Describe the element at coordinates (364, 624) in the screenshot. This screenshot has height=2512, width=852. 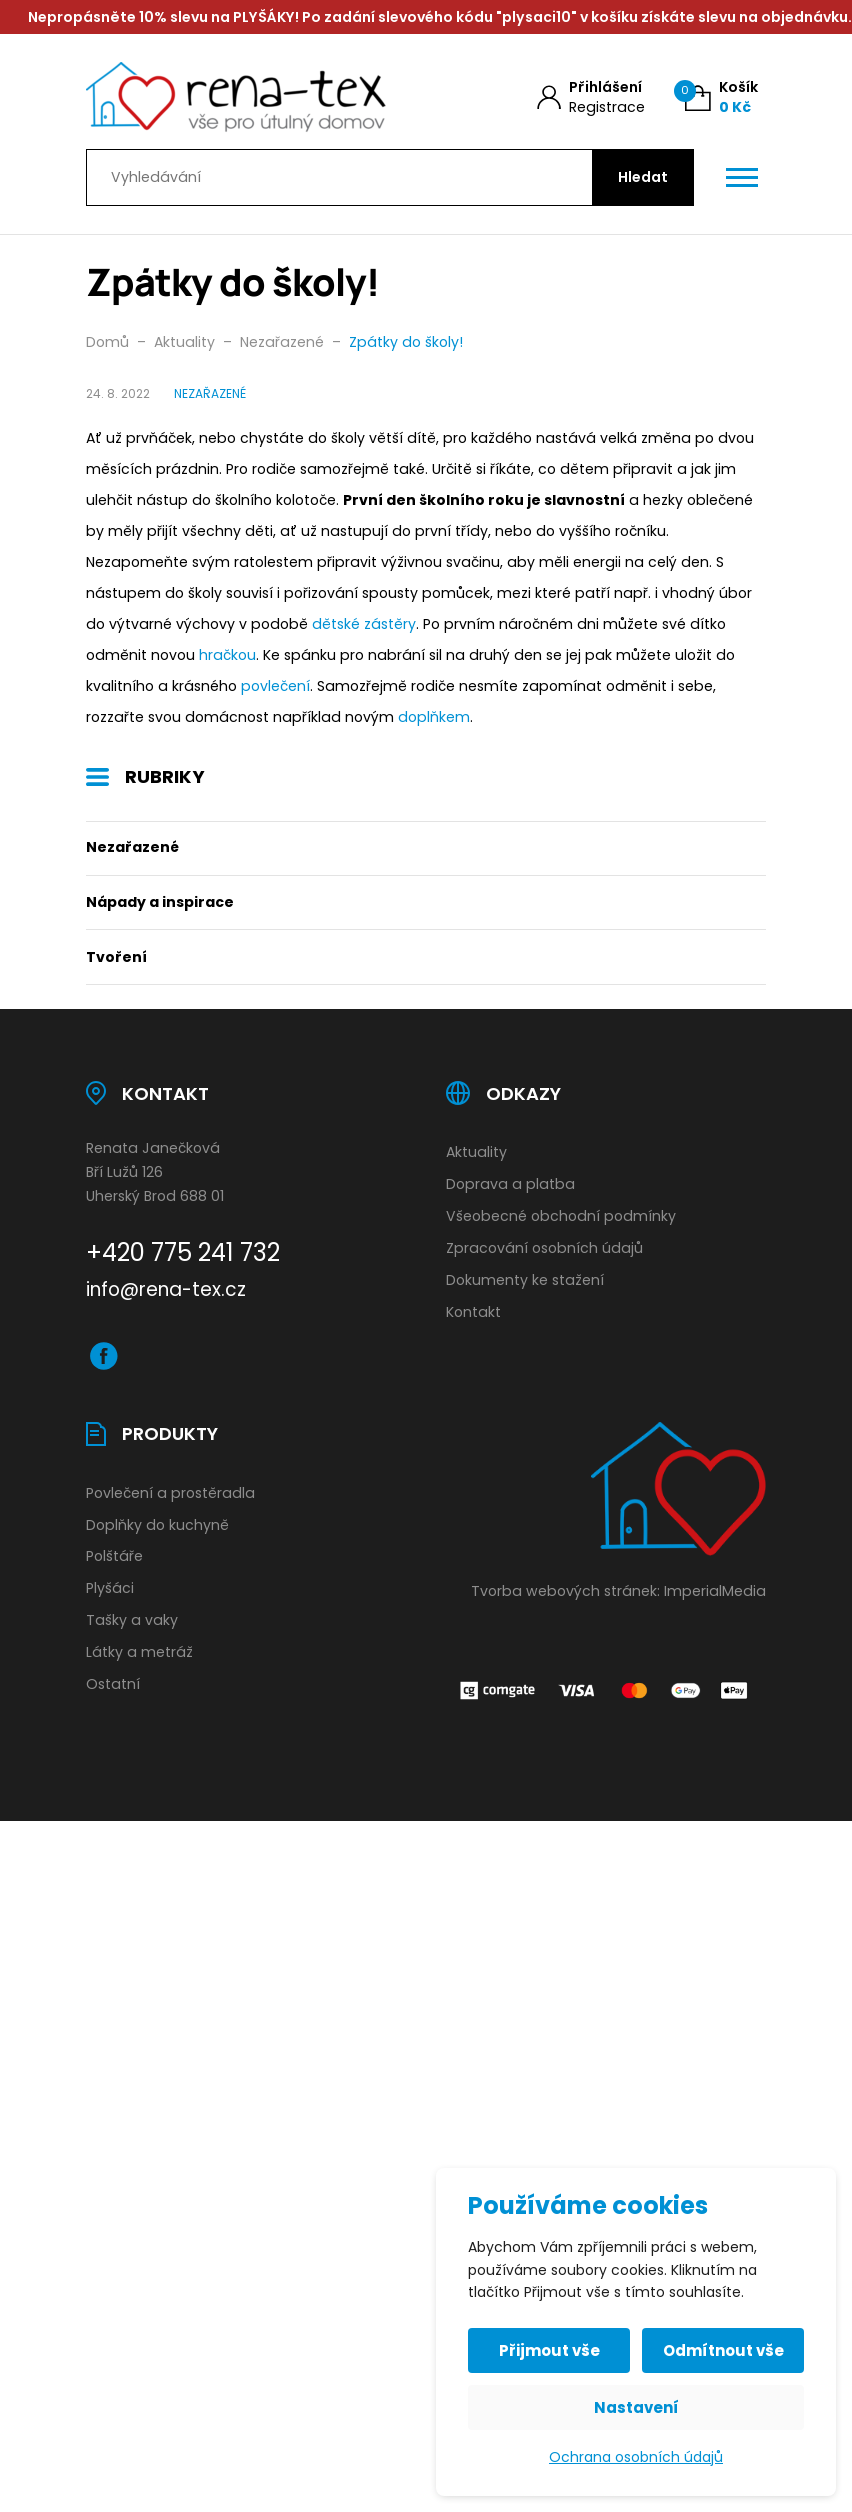
I see `dětské zástěry` at that location.